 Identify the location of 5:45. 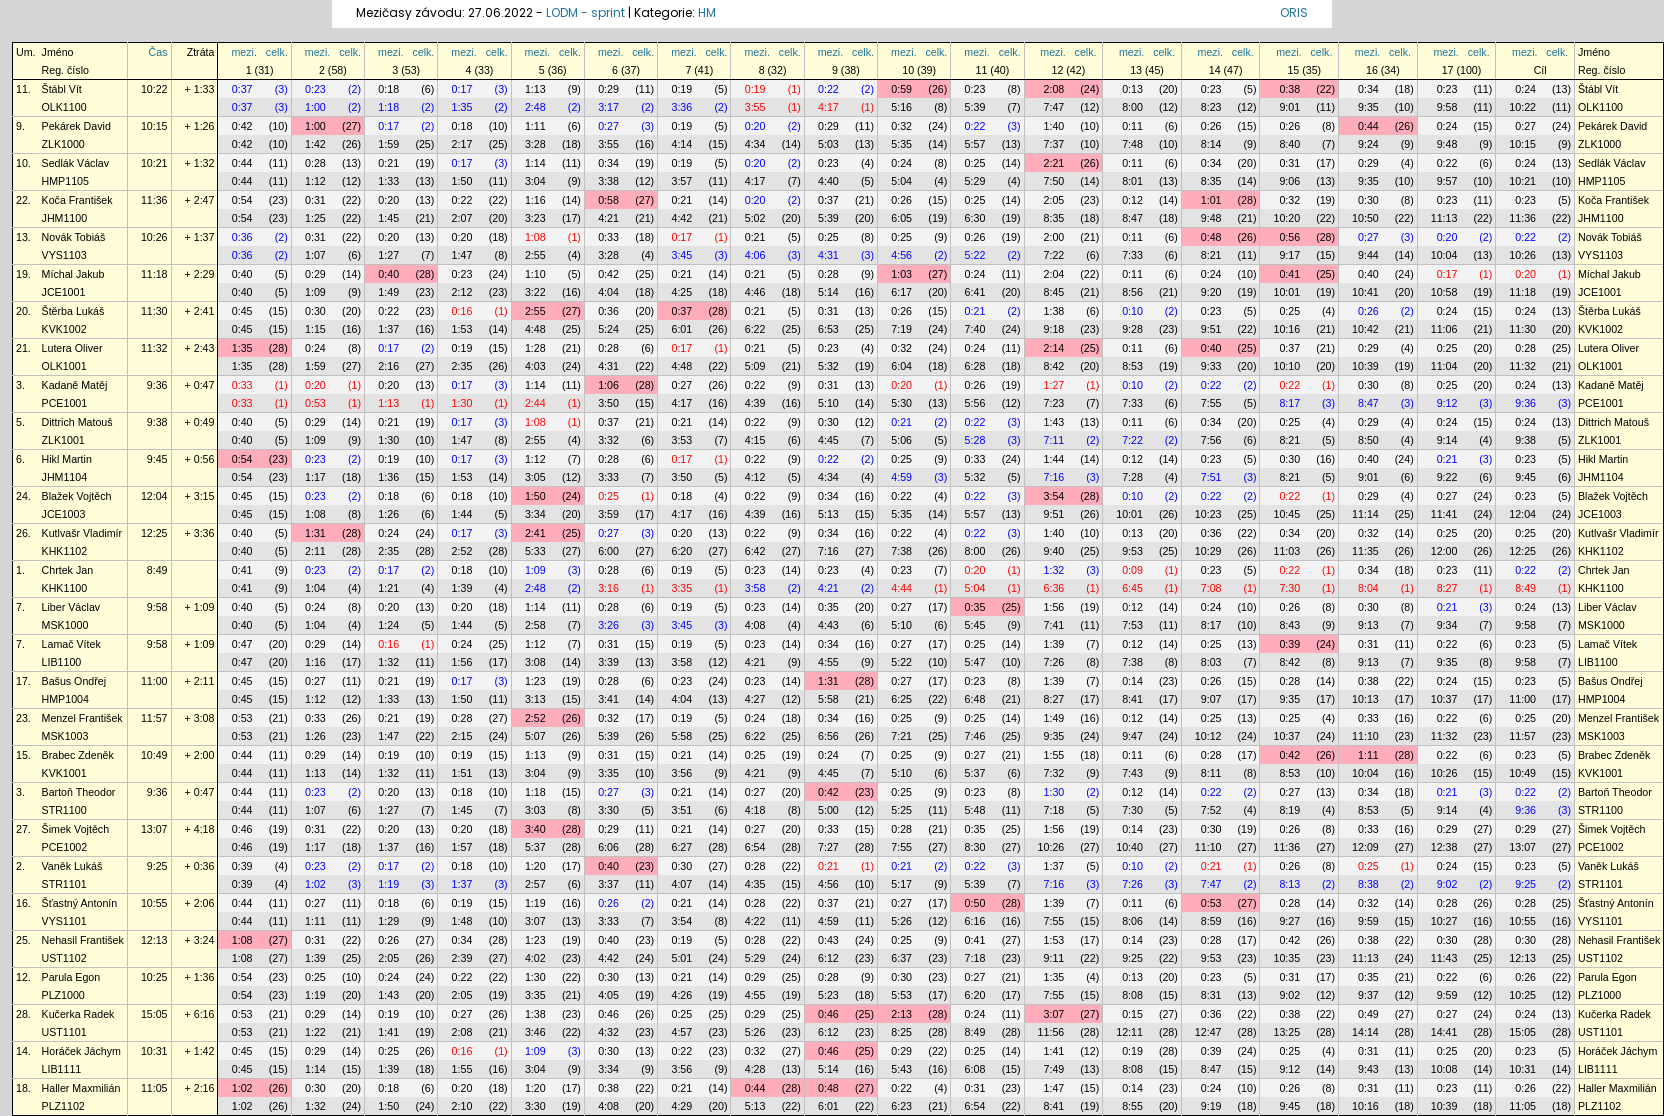
(975, 625).